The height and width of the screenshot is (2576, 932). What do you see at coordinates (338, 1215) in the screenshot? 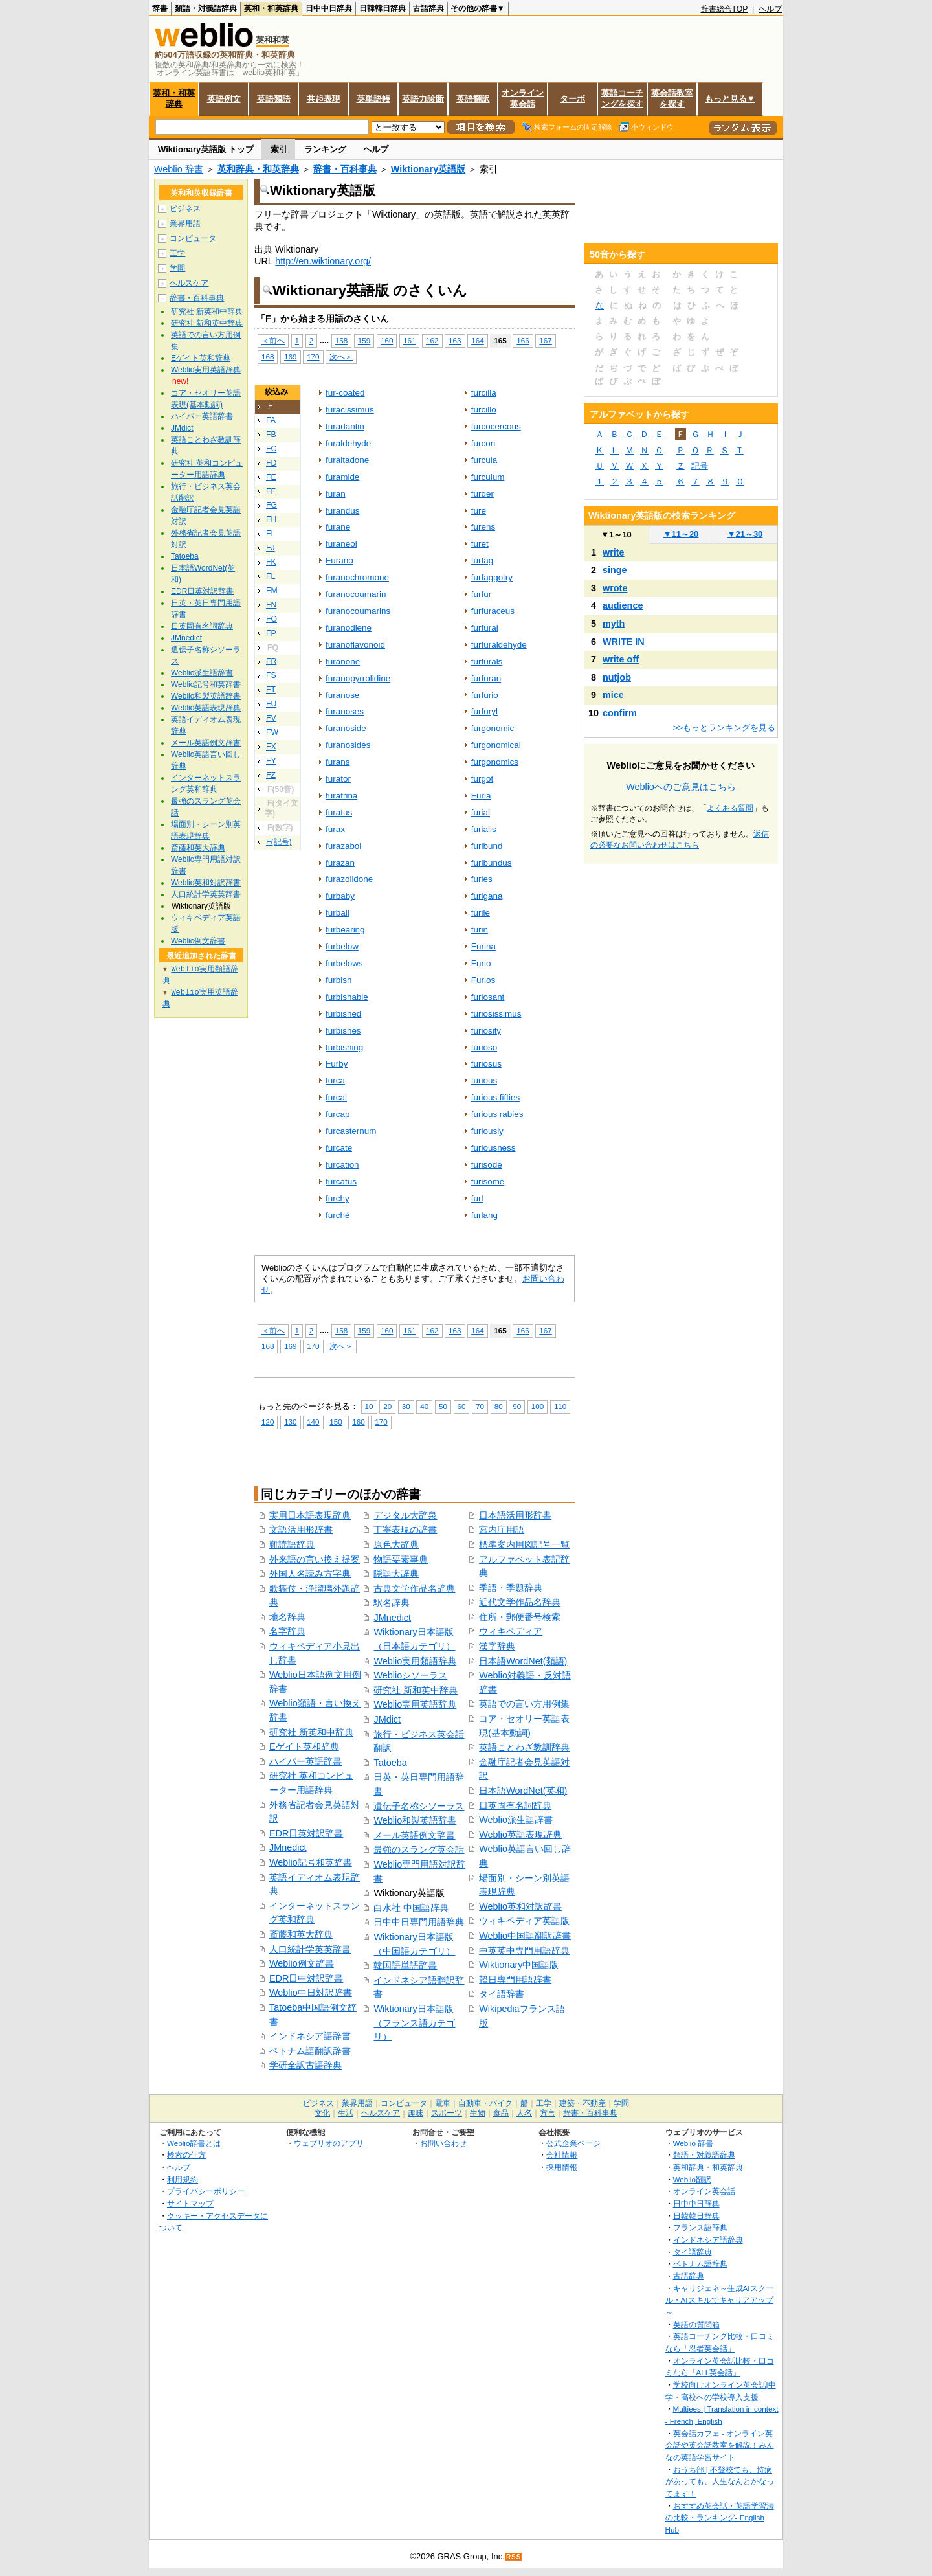
I see `furché` at bounding box center [338, 1215].